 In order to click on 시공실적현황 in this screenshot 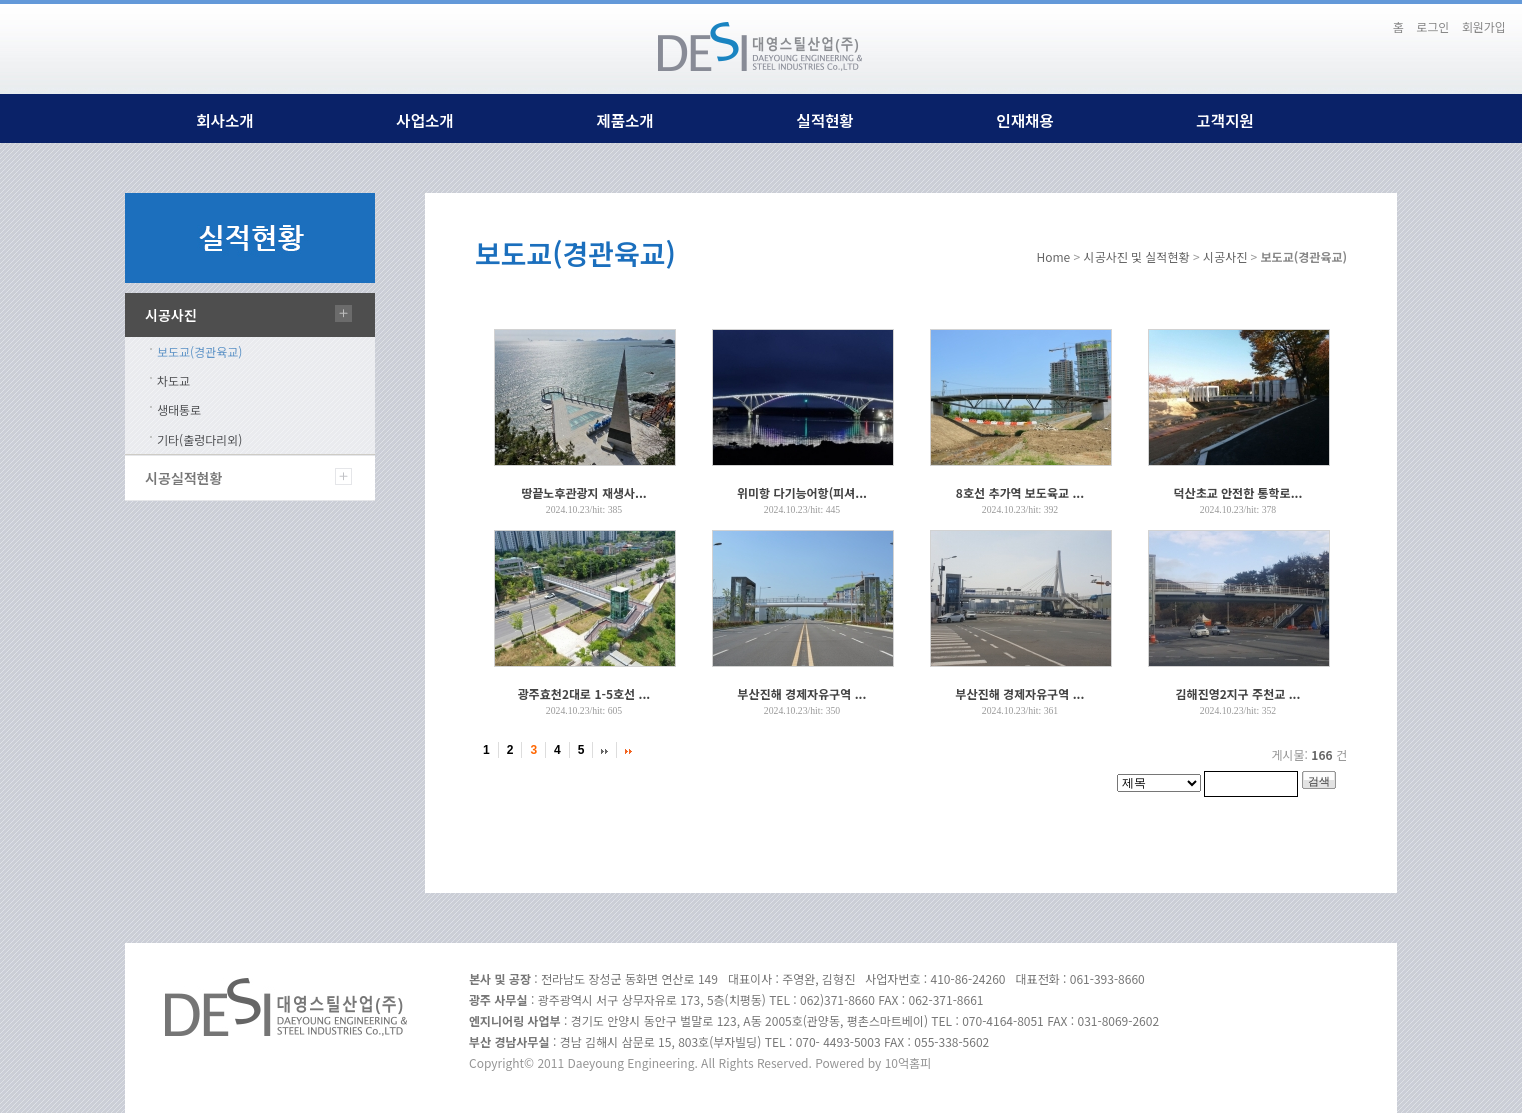, I will do `click(183, 478)`.